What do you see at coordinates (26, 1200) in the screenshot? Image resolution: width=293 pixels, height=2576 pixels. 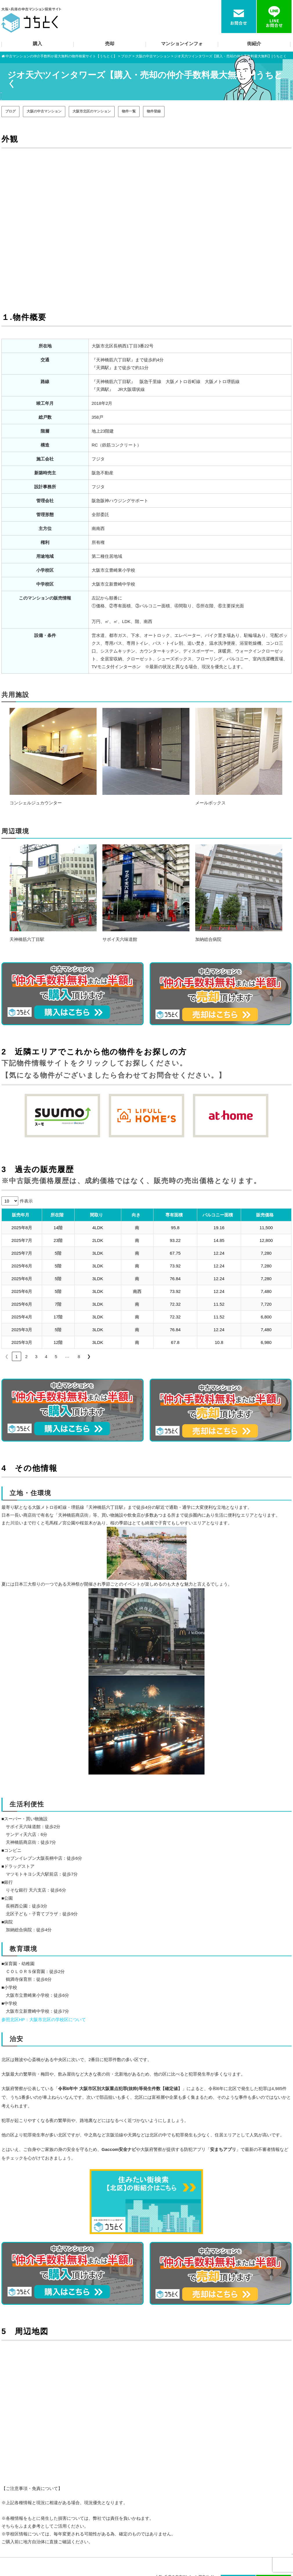 I see `件表示` at bounding box center [26, 1200].